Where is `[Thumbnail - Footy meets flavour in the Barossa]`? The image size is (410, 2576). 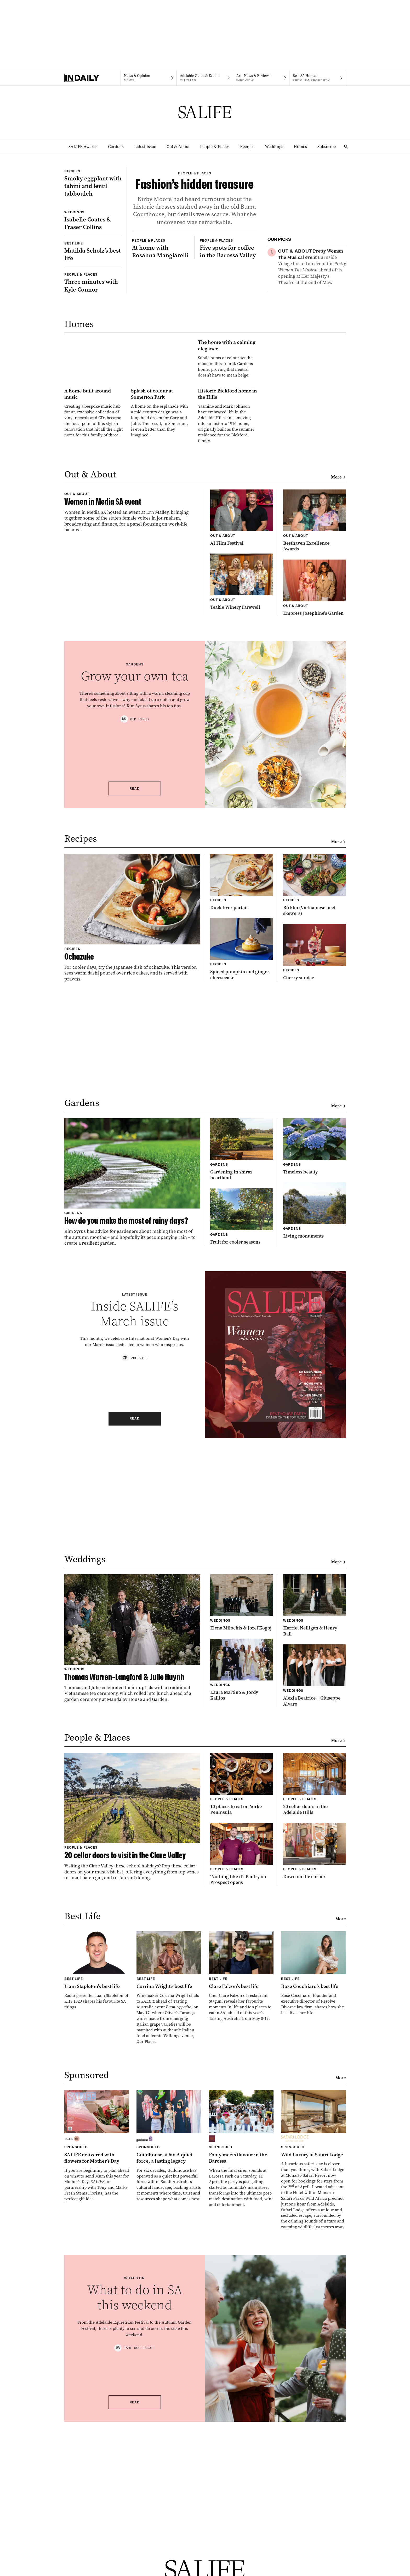 [Thumbnail - Footy meets flavour in the Barossa] is located at coordinates (241, 2328).